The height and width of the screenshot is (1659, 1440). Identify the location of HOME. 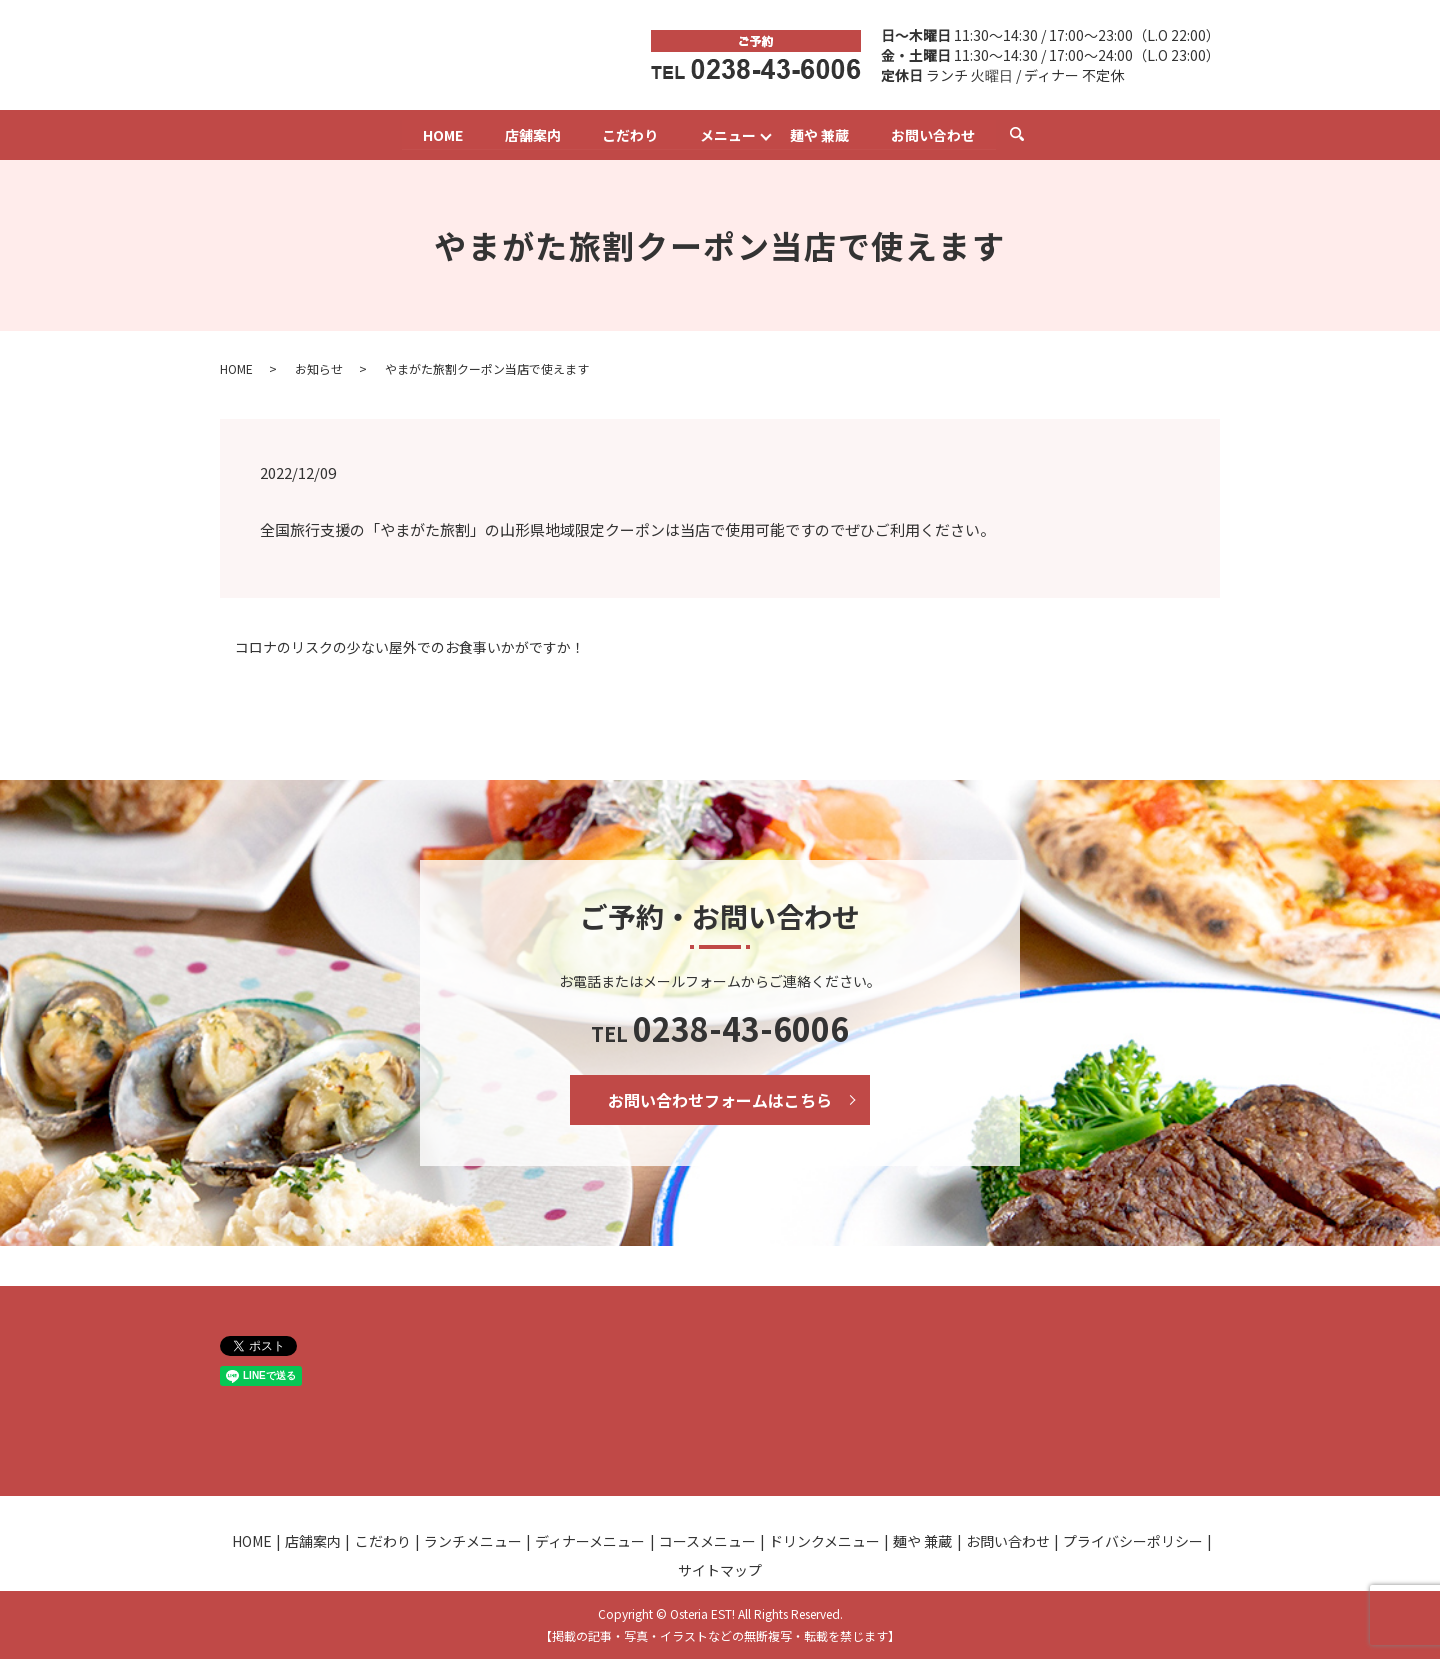
(442, 134).